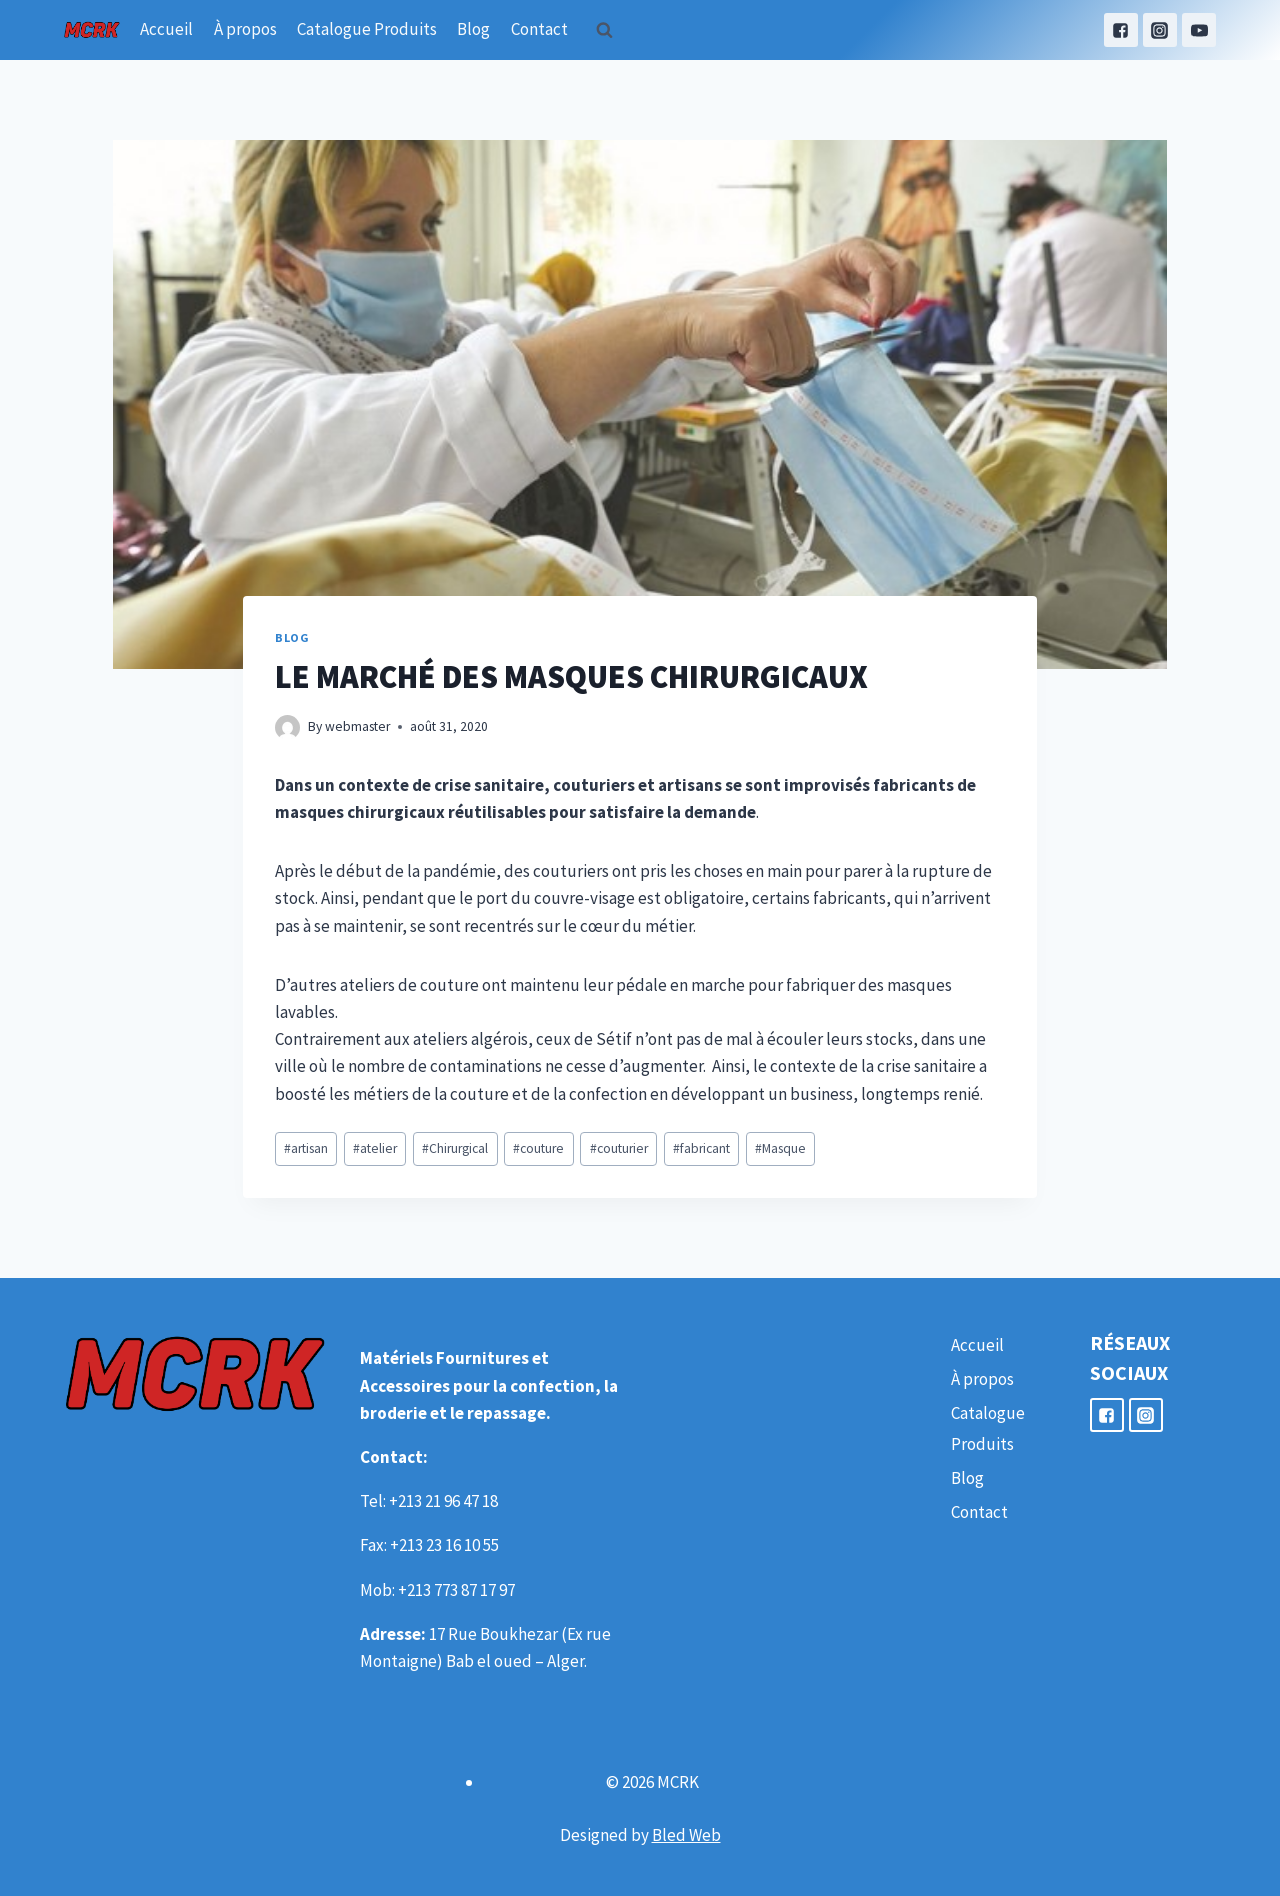  What do you see at coordinates (245, 29) in the screenshot?
I see `À propos` at bounding box center [245, 29].